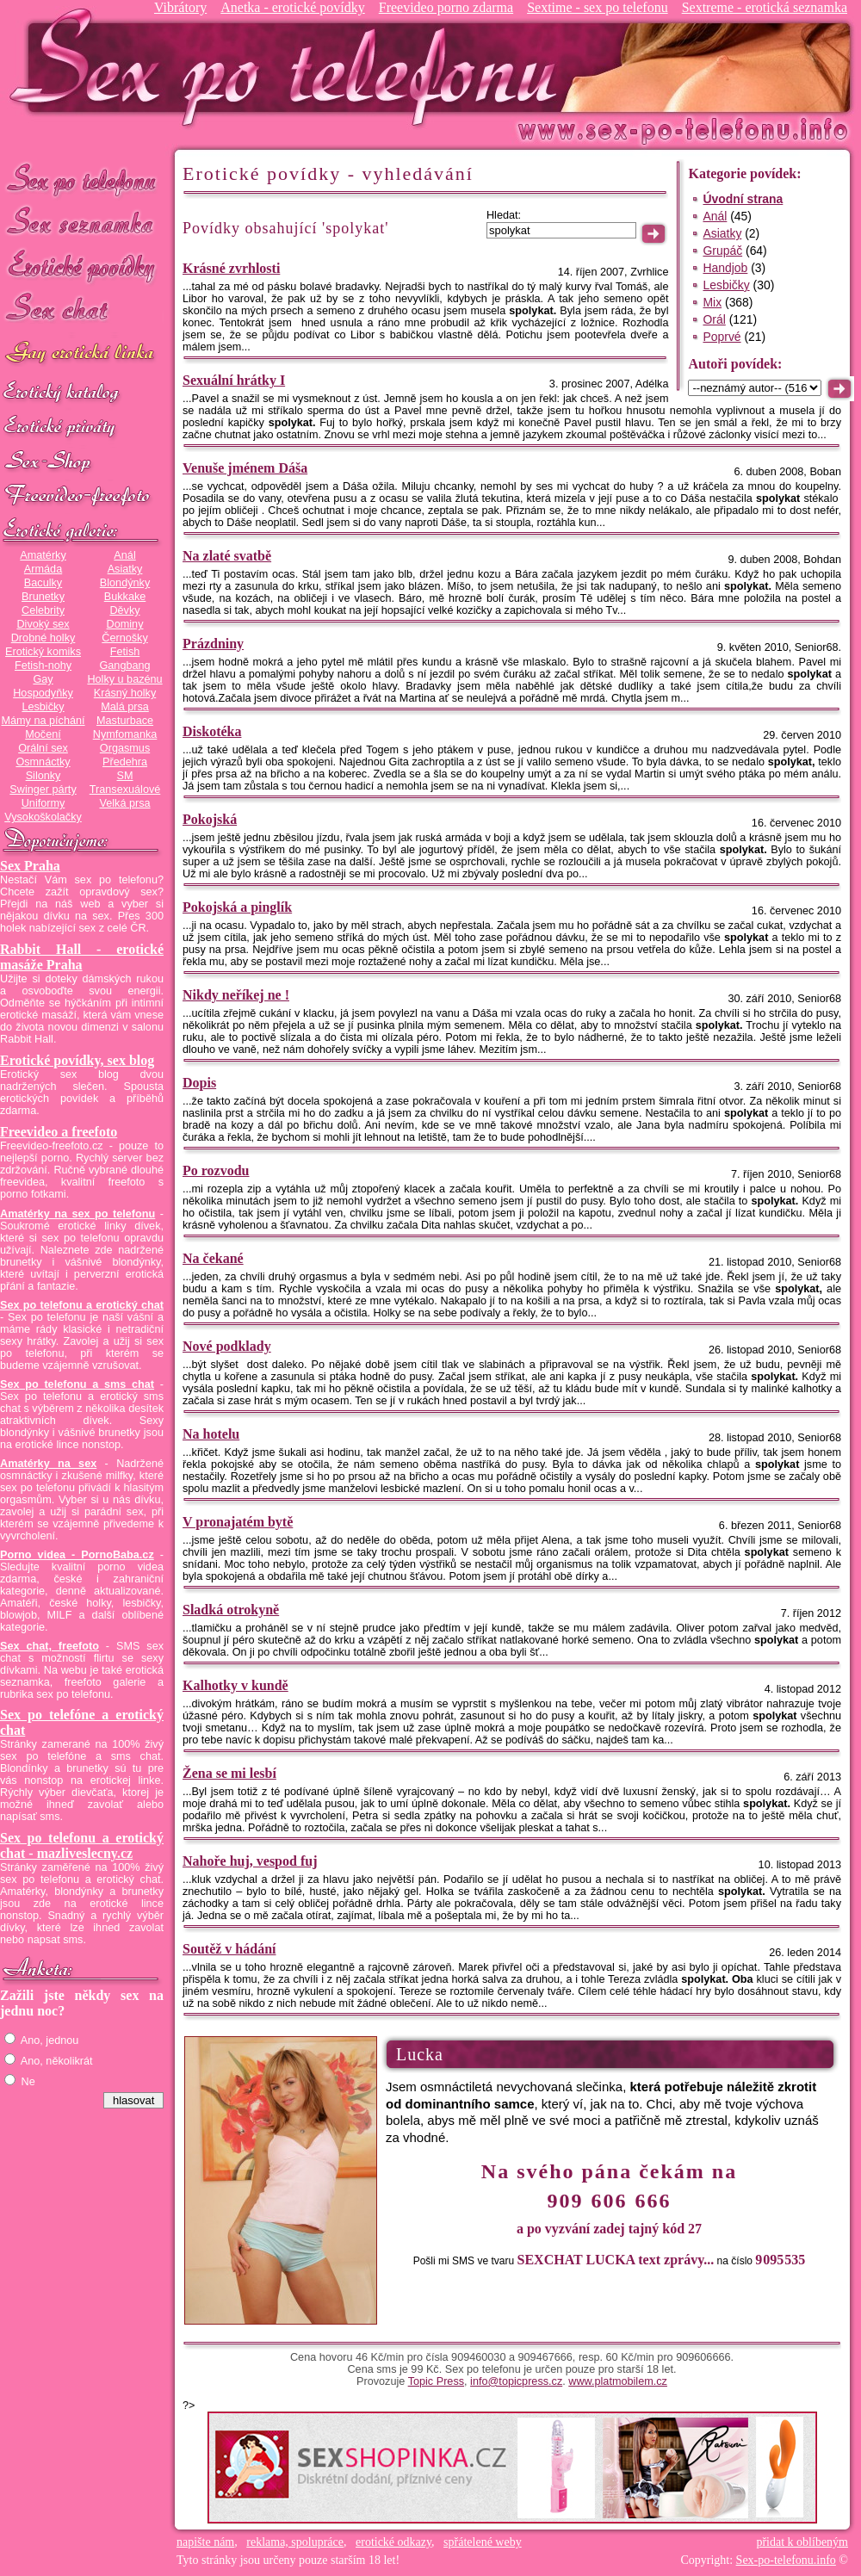  I want to click on Sladká otrokyně, so click(231, 1609).